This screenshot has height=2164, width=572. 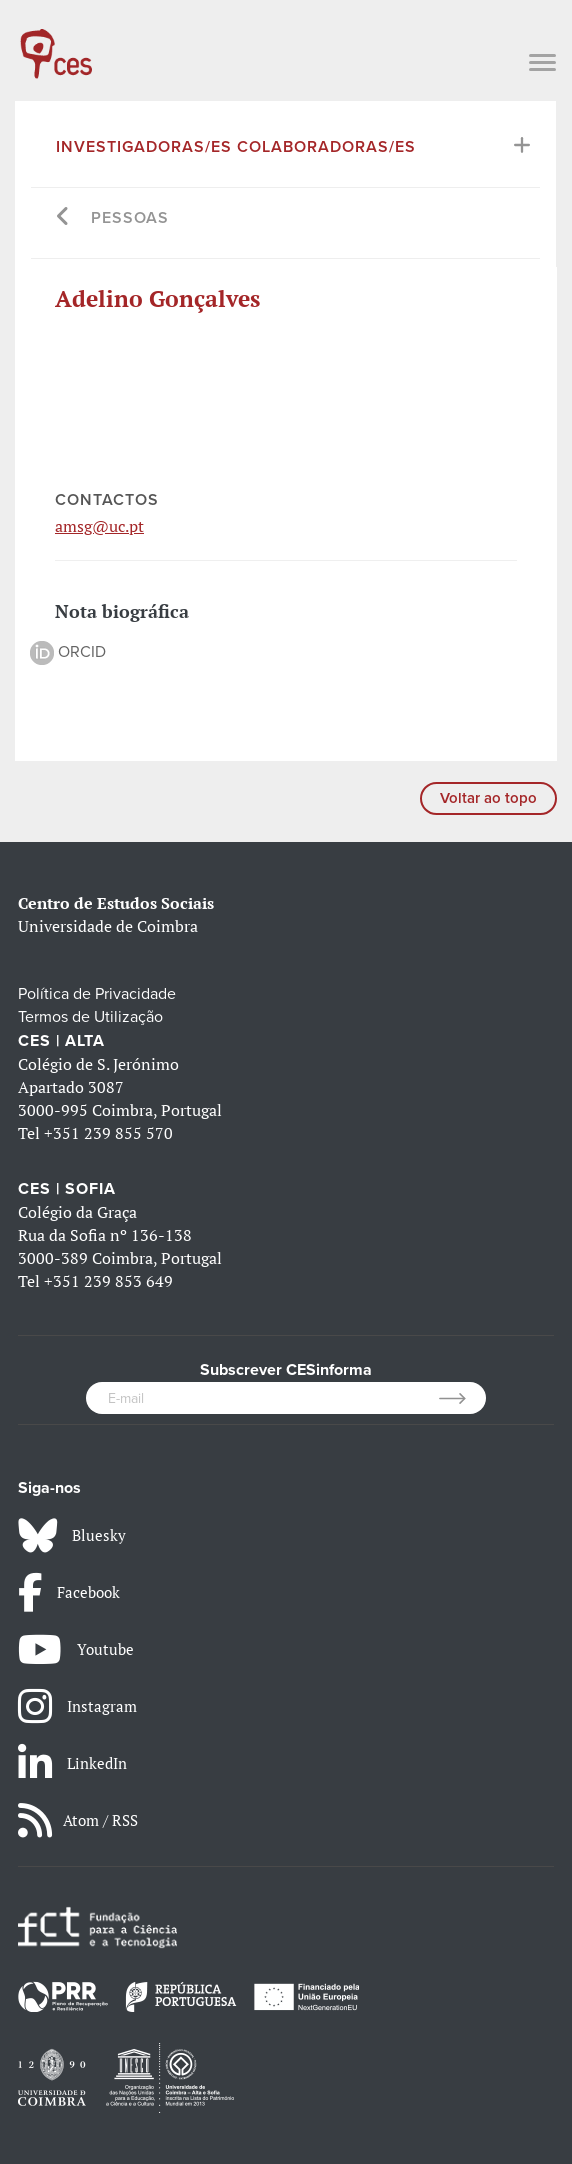 What do you see at coordinates (99, 526) in the screenshot?
I see `amsg@uc.pt` at bounding box center [99, 526].